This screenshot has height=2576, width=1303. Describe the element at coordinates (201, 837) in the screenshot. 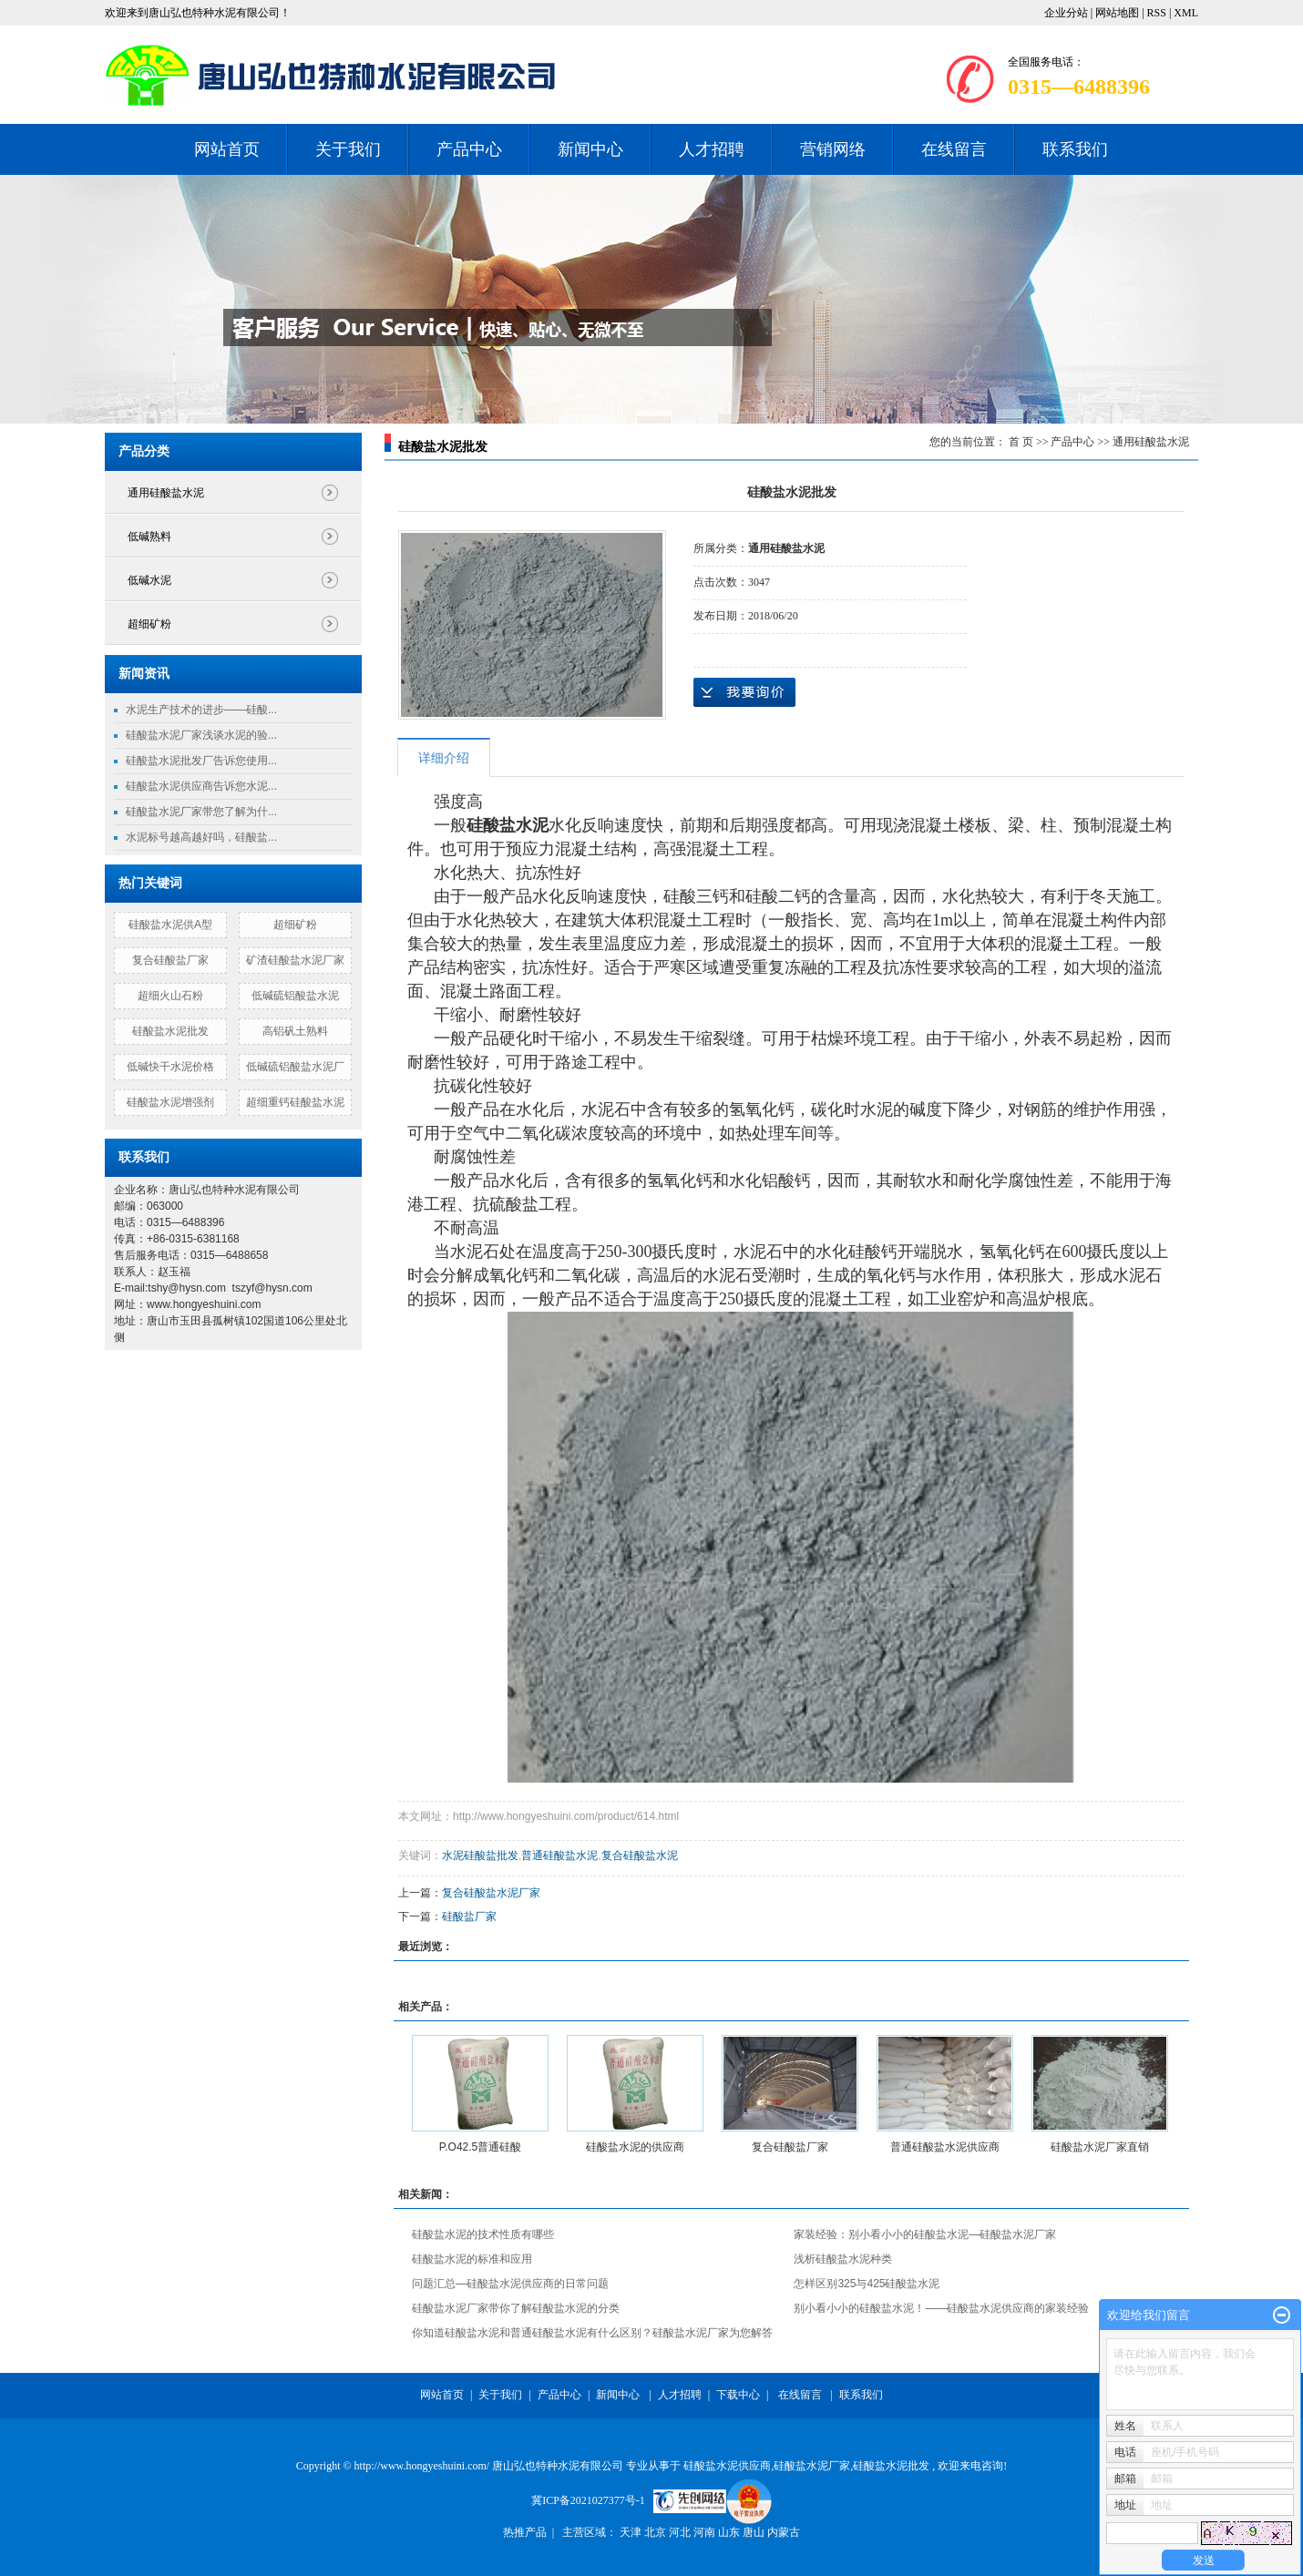

I see `水泥标号越高越好吗，硅酸盐...` at that location.